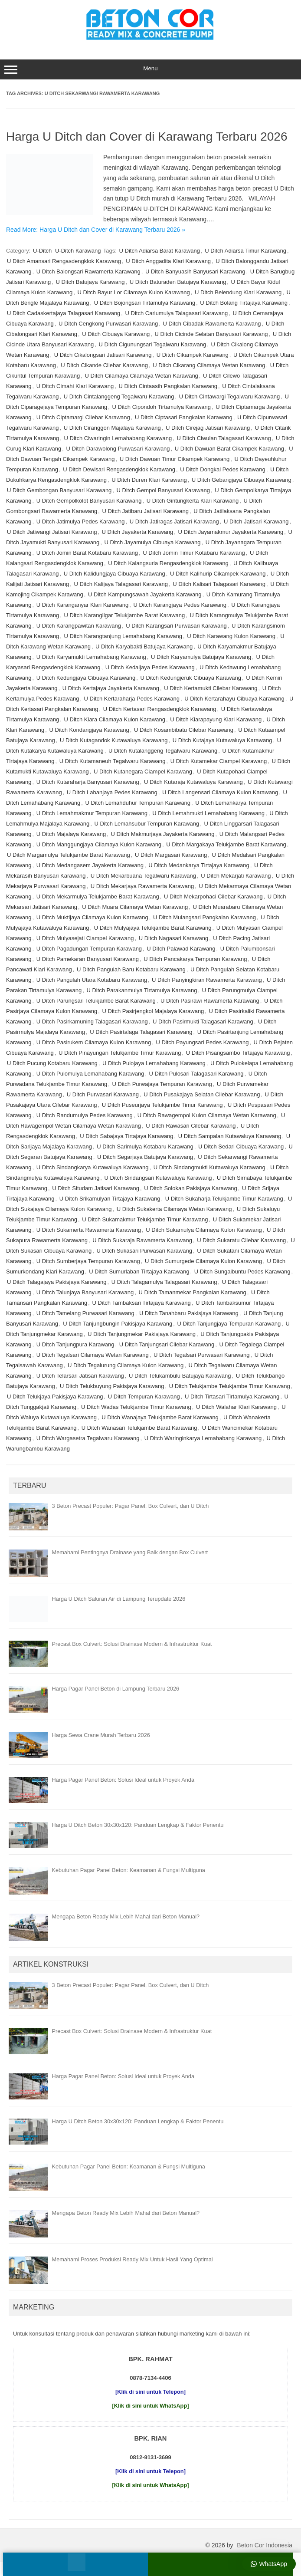 Image resolution: width=301 pixels, height=2576 pixels. I want to click on U Ditch Karangtanjung Lemahabang Karawang, so click(123, 636).